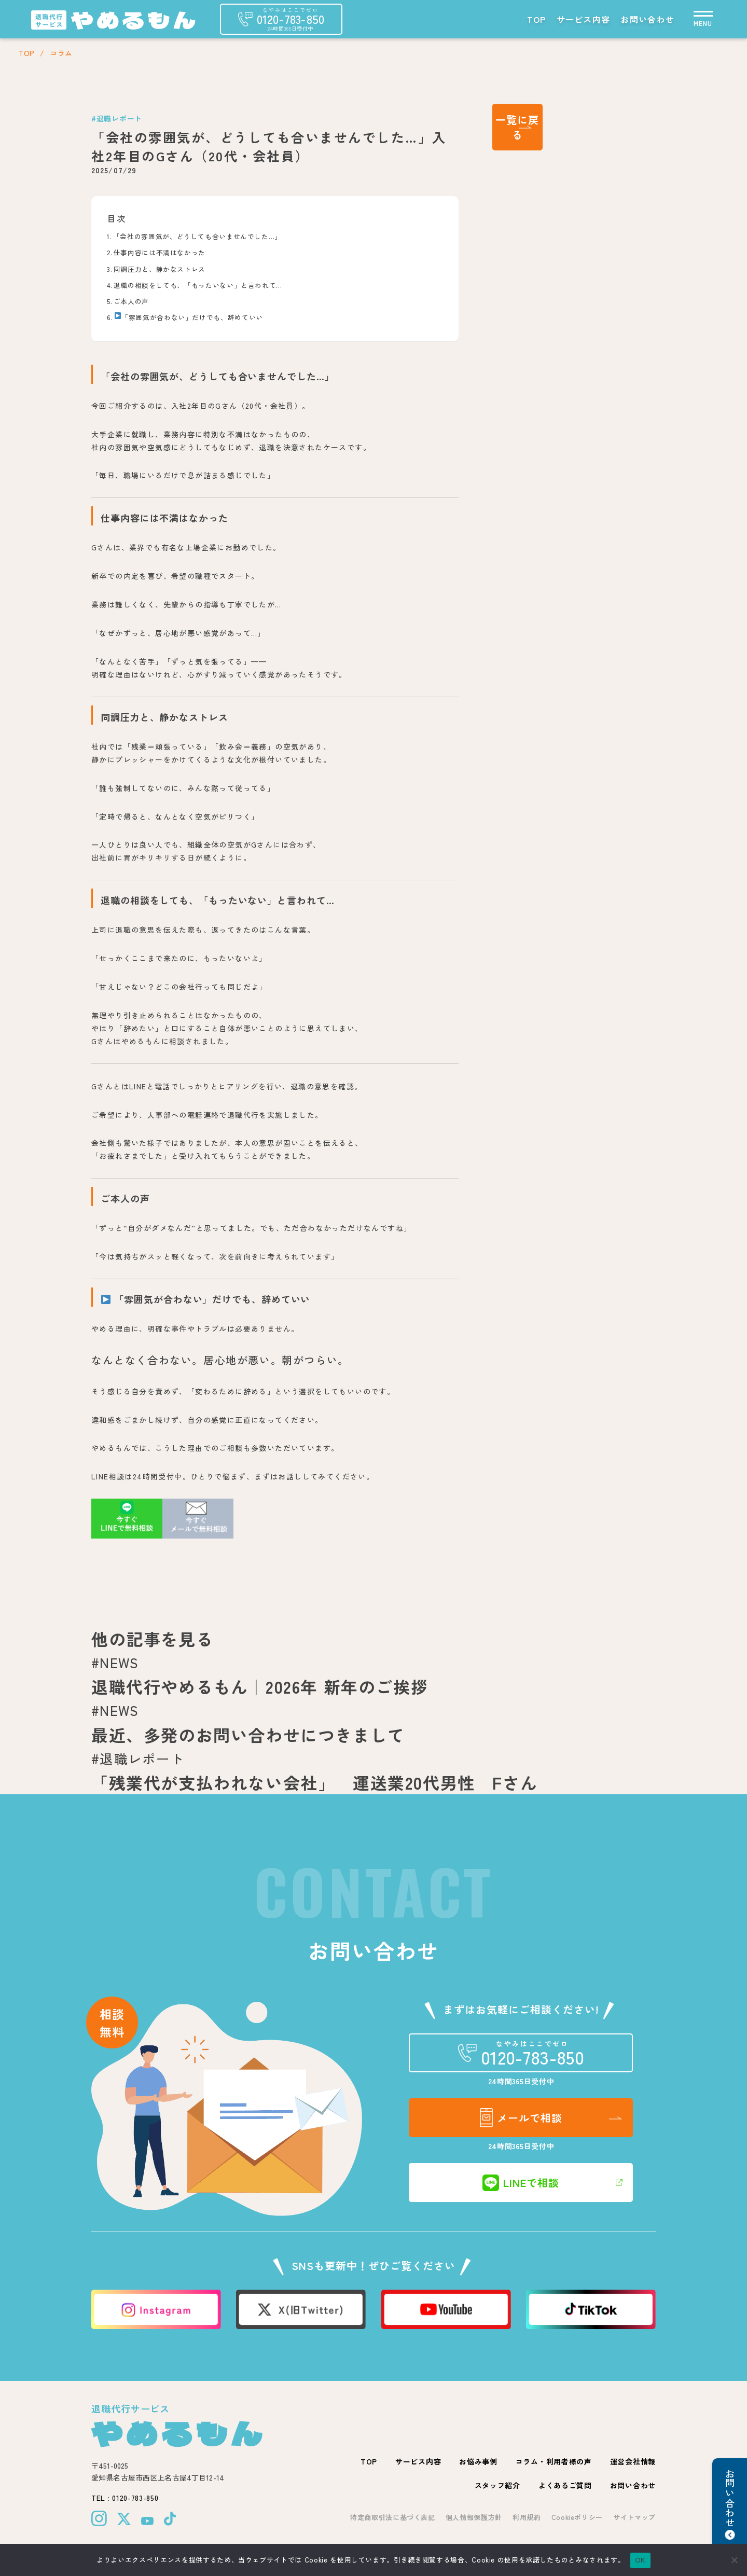 Image resolution: width=747 pixels, height=2576 pixels. I want to click on 同調圧力と、静かなストレス, so click(159, 269).